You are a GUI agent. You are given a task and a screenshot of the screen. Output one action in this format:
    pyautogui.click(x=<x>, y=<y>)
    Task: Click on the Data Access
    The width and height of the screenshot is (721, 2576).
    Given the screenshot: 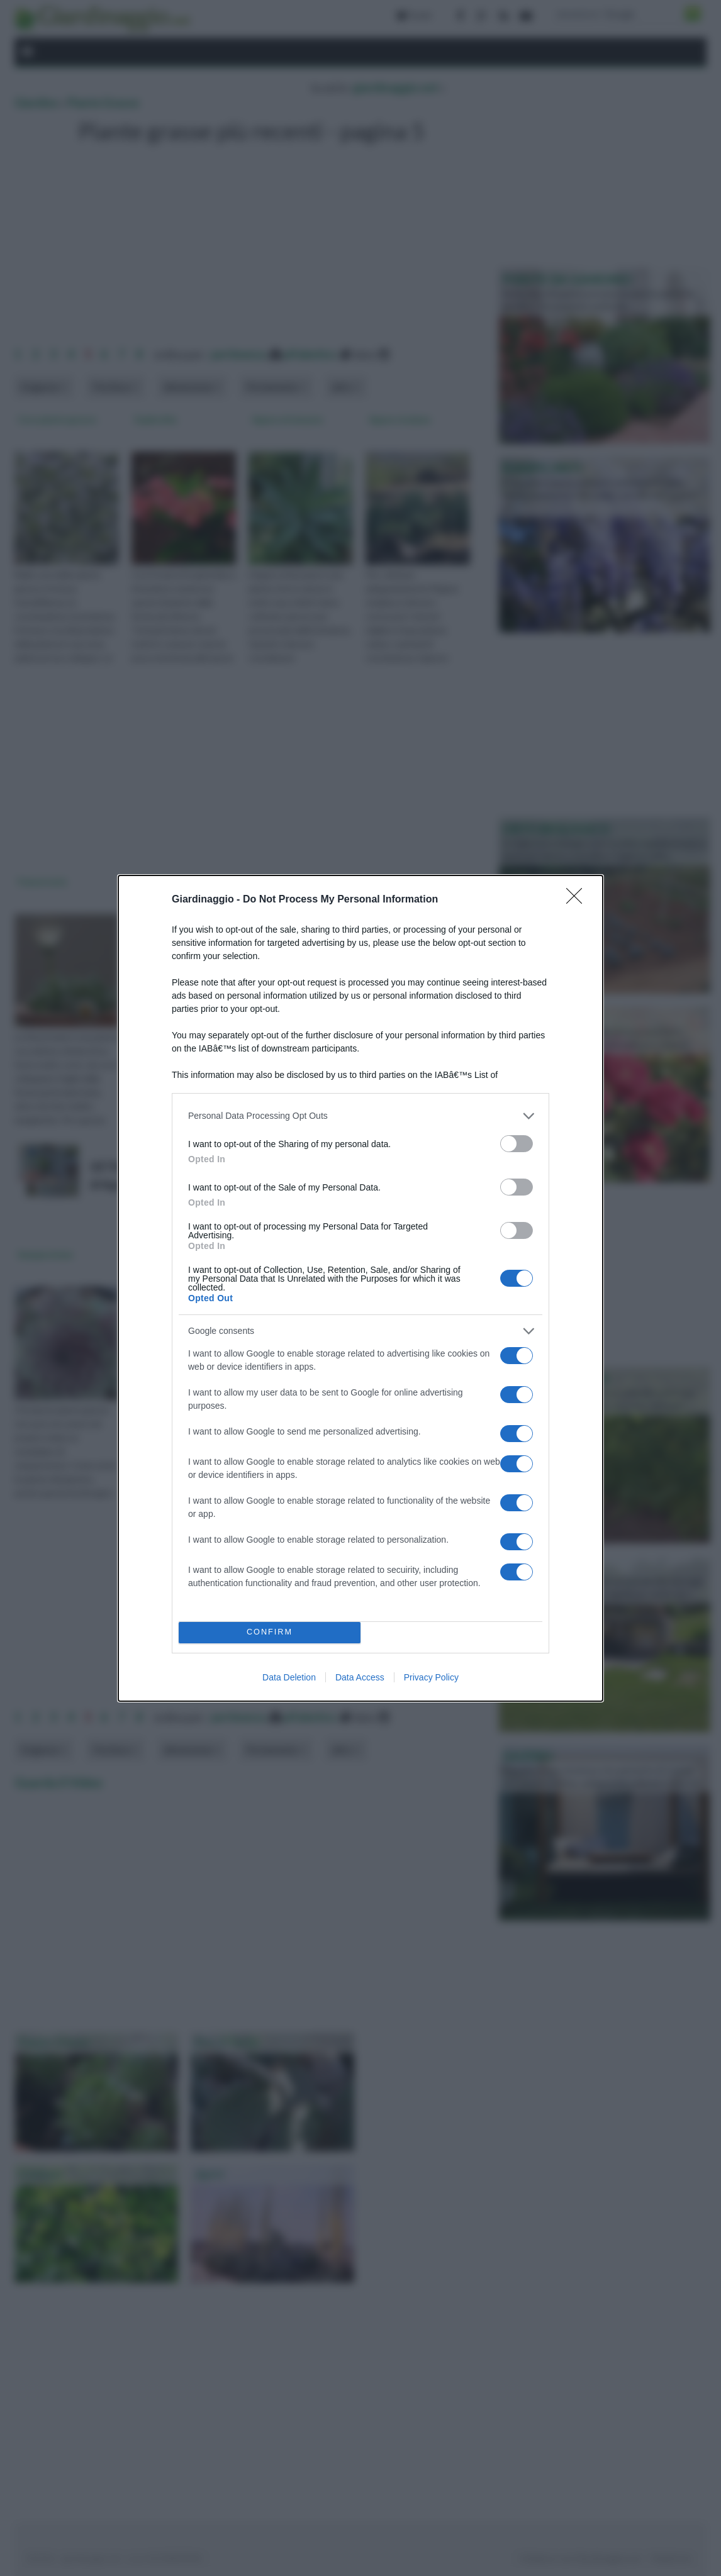 What is the action you would take?
    pyautogui.click(x=359, y=1677)
    